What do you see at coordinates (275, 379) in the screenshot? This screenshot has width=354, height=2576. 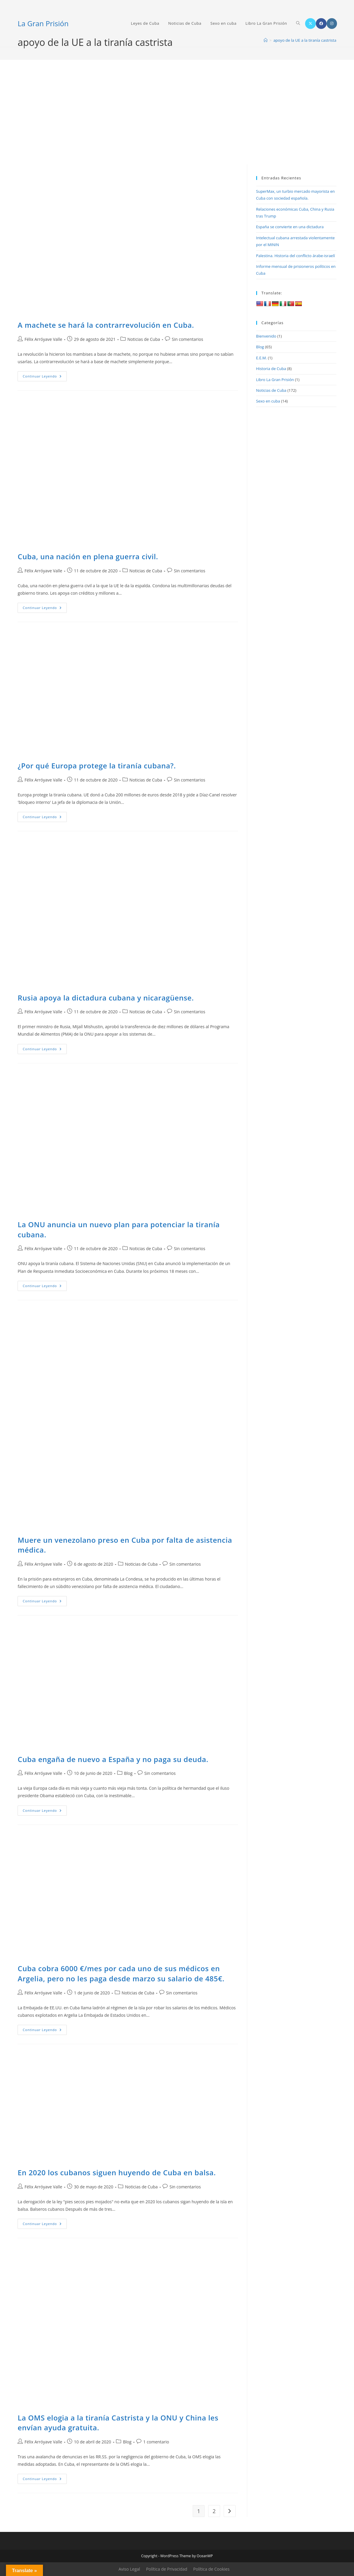 I see `Libro La Gran Prisión` at bounding box center [275, 379].